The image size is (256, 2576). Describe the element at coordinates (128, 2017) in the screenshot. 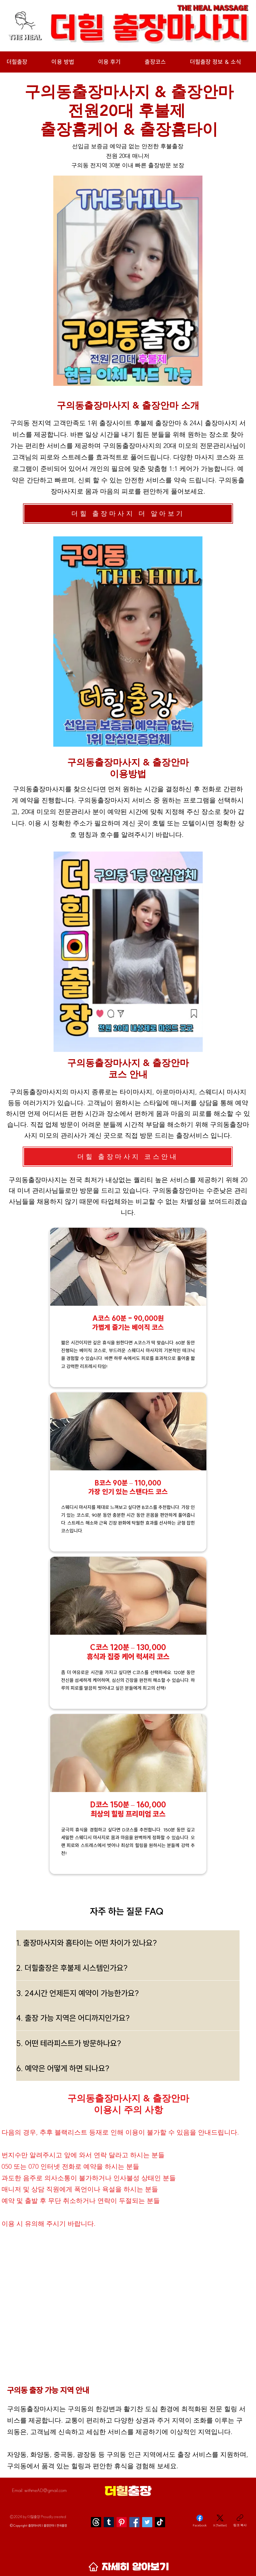

I see `[4. 출장 가능 지역은 어디까지인가요?]` at that location.